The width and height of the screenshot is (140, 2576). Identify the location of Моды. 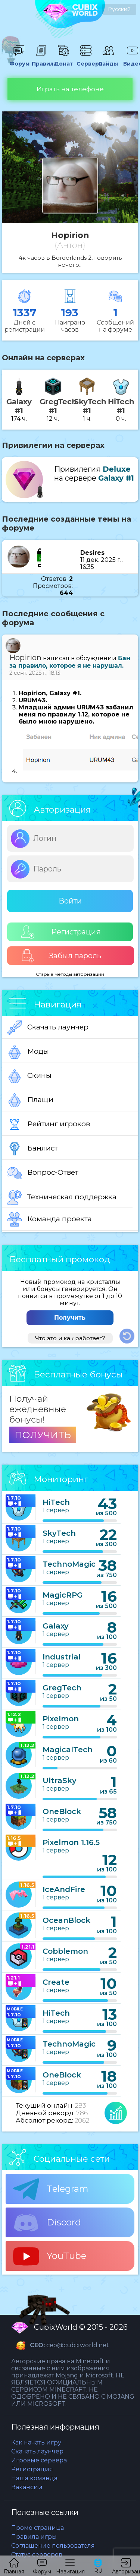
(28, 1052).